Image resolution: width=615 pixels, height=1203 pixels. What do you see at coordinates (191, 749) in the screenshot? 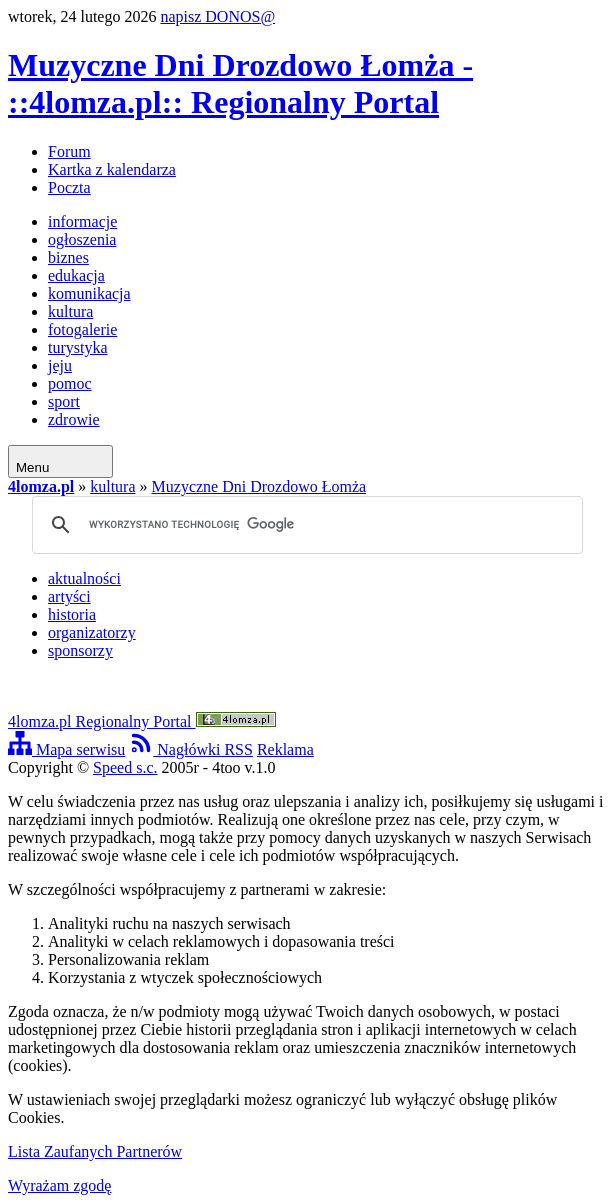
I see `Nagłówki RSS` at bounding box center [191, 749].